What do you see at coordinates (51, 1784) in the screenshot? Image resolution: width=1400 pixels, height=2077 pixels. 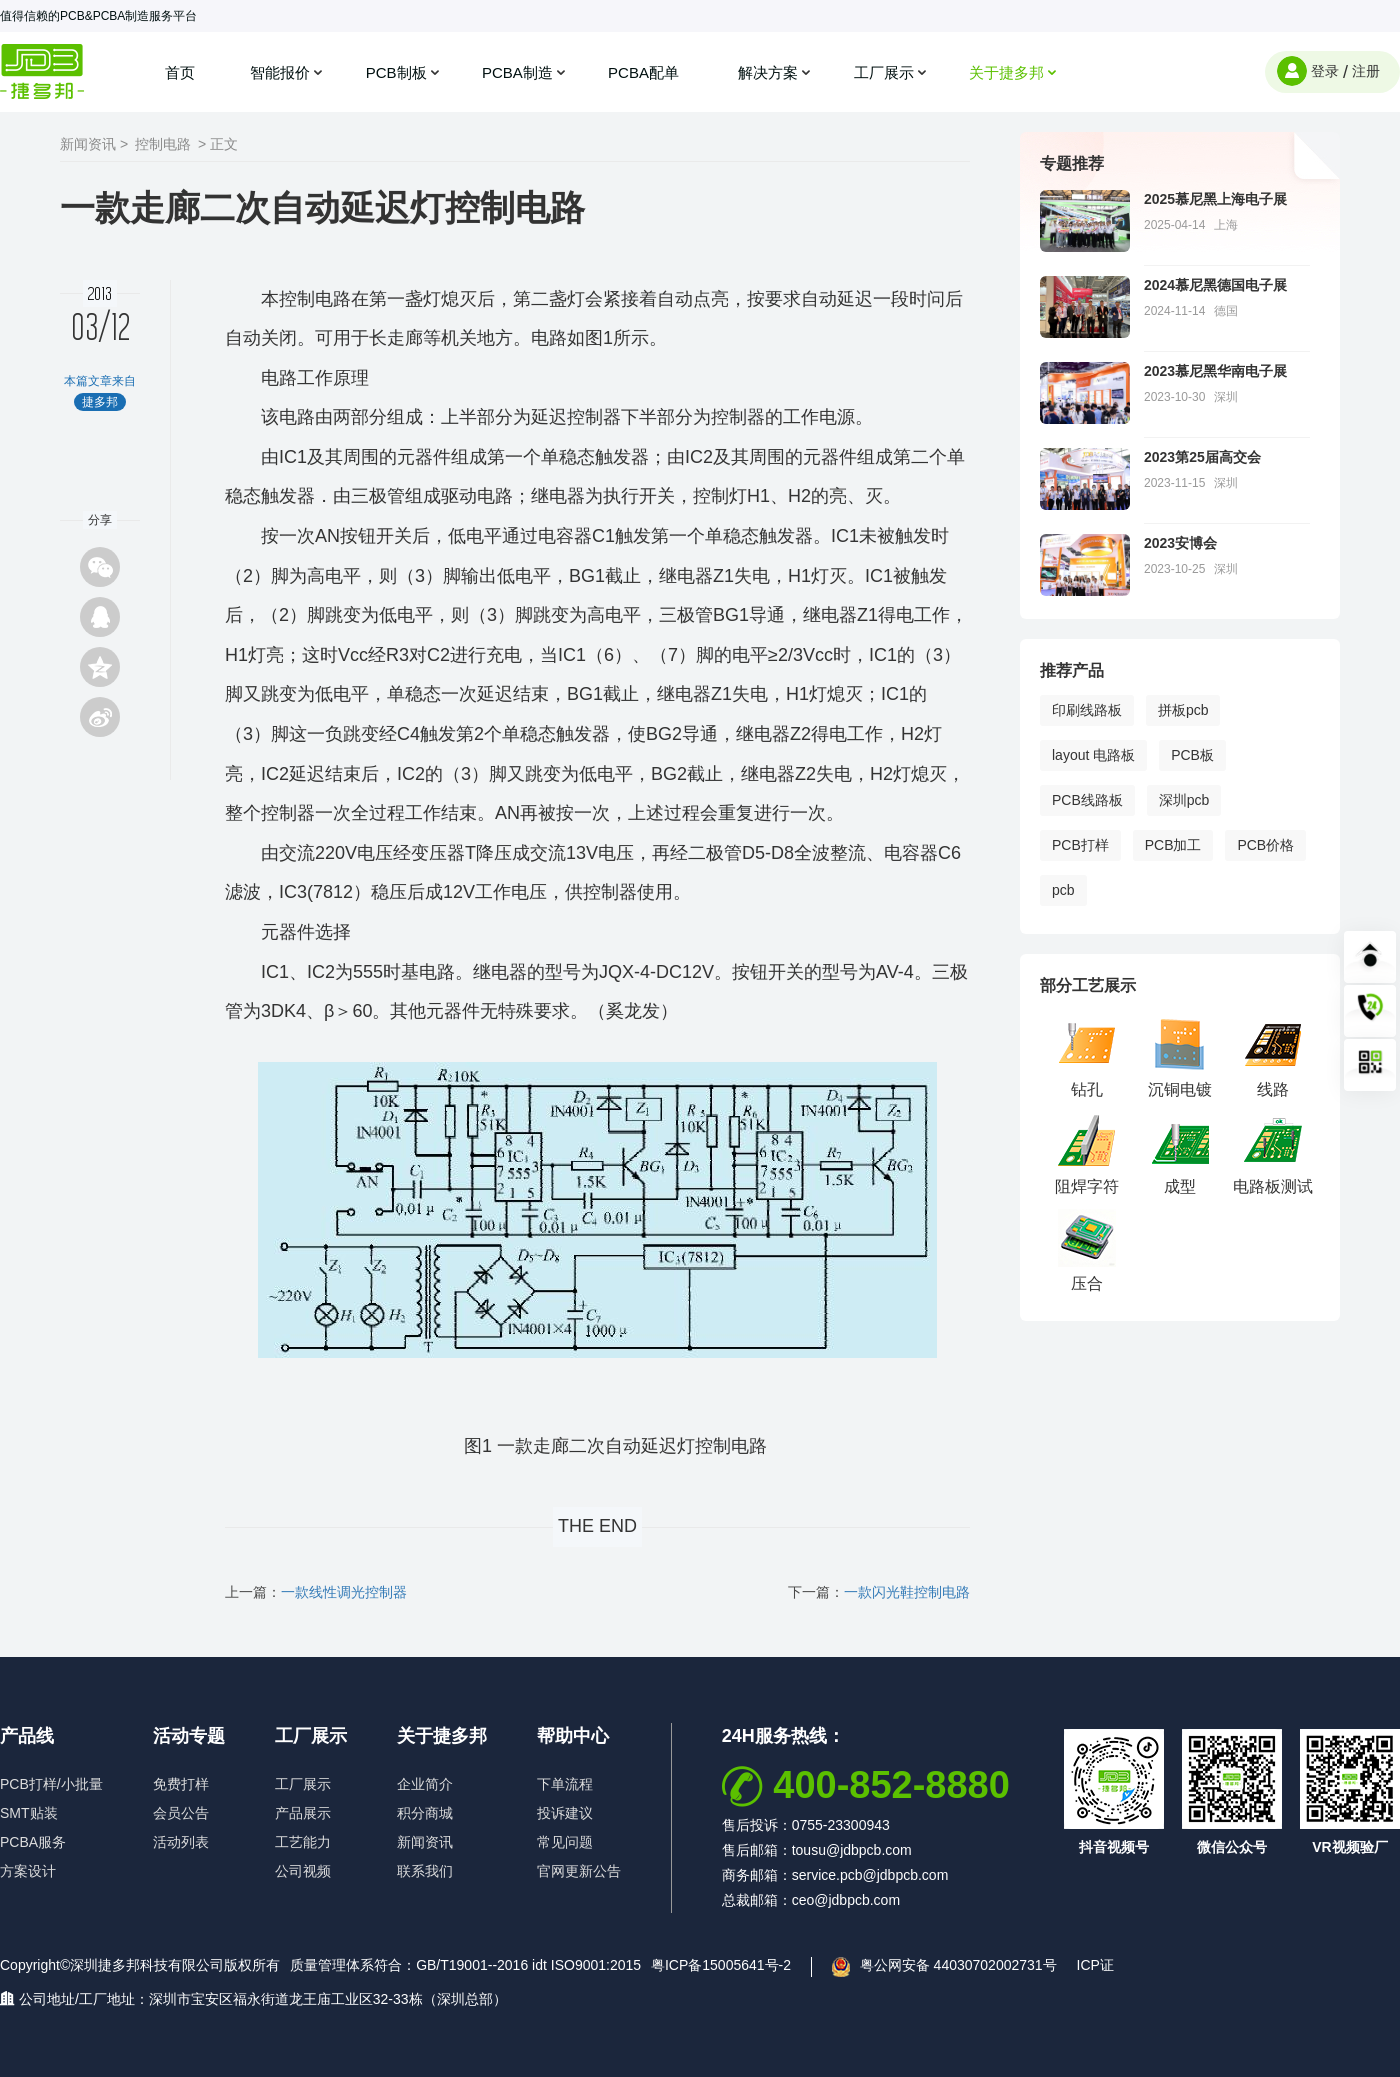 I see `PCB打样/小批量` at bounding box center [51, 1784].